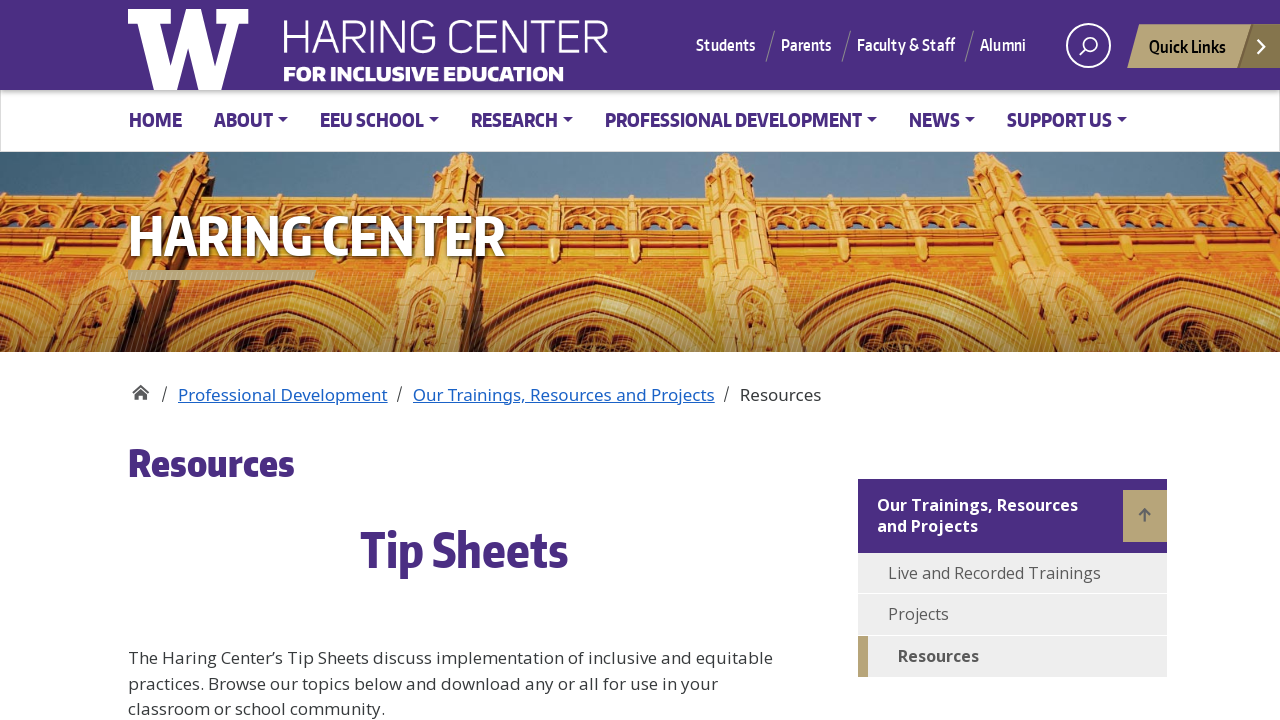 This screenshot has width=1280, height=720. What do you see at coordinates (372, 119) in the screenshot?
I see `EEU School [button]` at bounding box center [372, 119].